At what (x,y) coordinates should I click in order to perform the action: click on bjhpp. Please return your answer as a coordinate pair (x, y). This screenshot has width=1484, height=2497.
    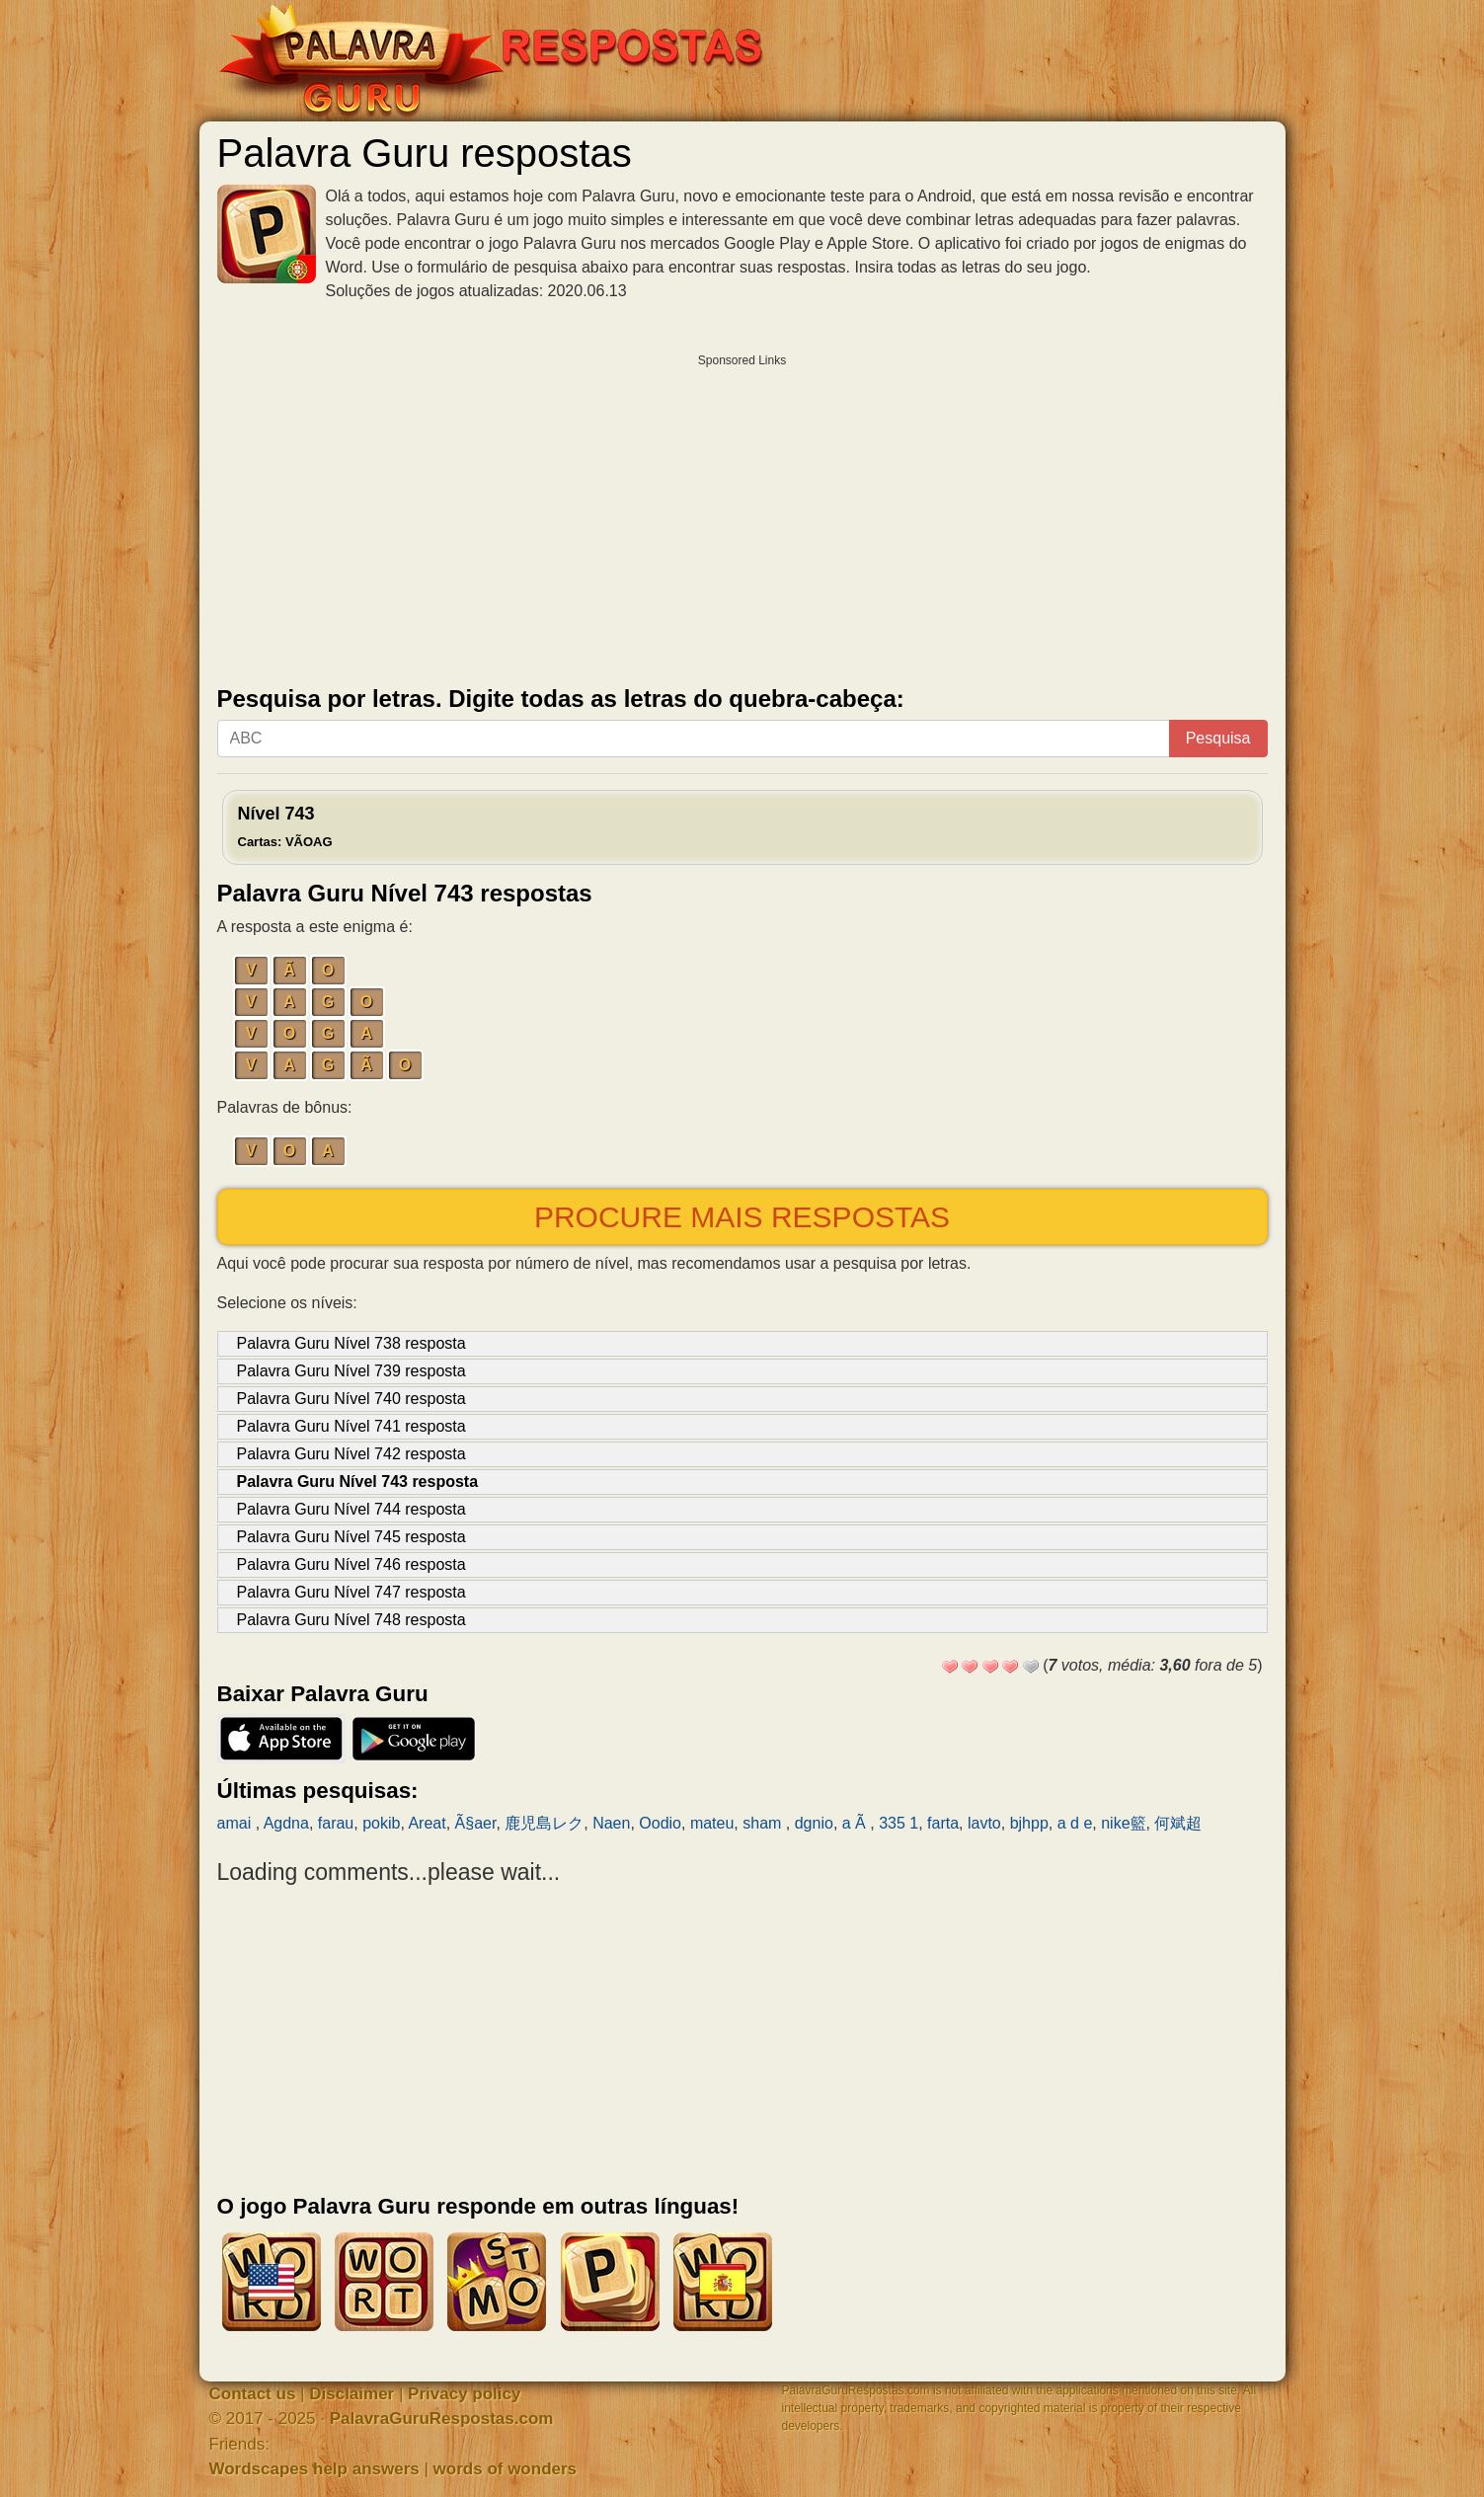
    Looking at the image, I should click on (1029, 1823).